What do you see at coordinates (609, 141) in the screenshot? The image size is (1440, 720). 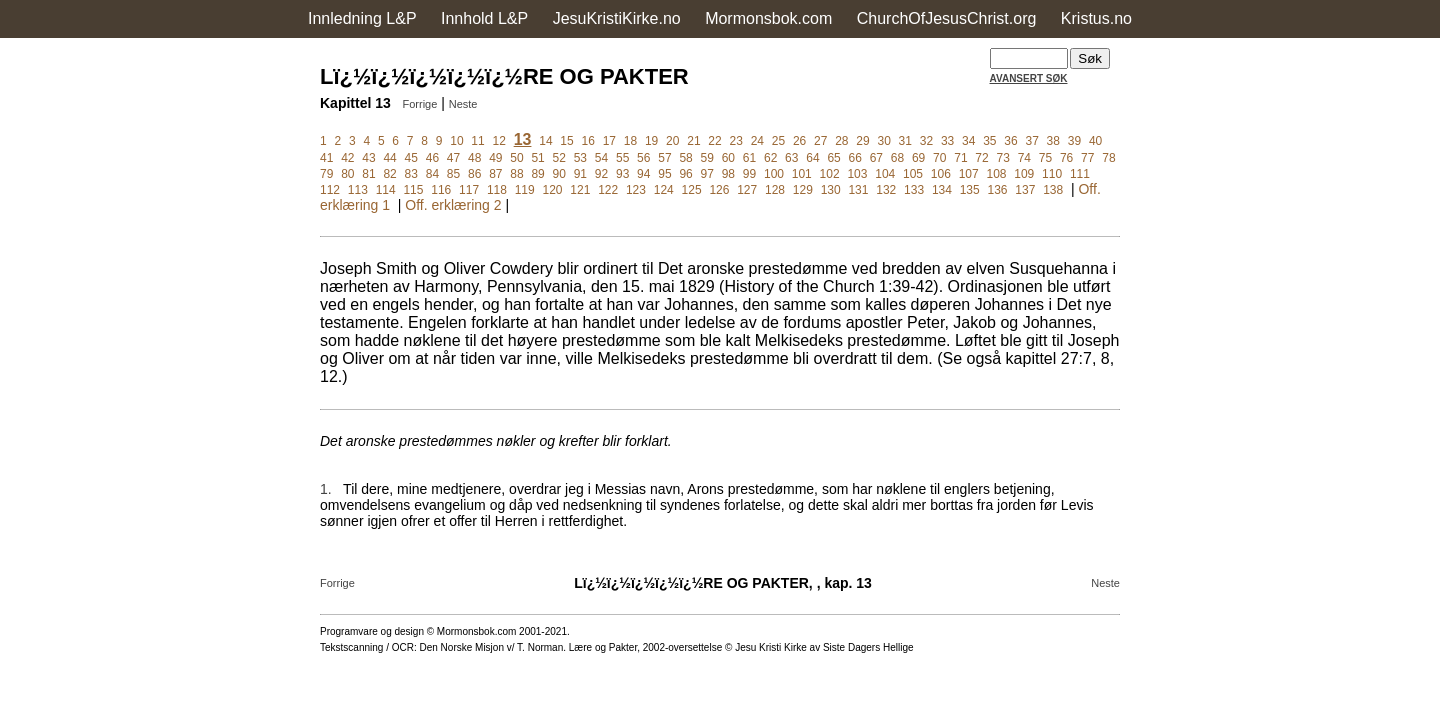 I see `17` at bounding box center [609, 141].